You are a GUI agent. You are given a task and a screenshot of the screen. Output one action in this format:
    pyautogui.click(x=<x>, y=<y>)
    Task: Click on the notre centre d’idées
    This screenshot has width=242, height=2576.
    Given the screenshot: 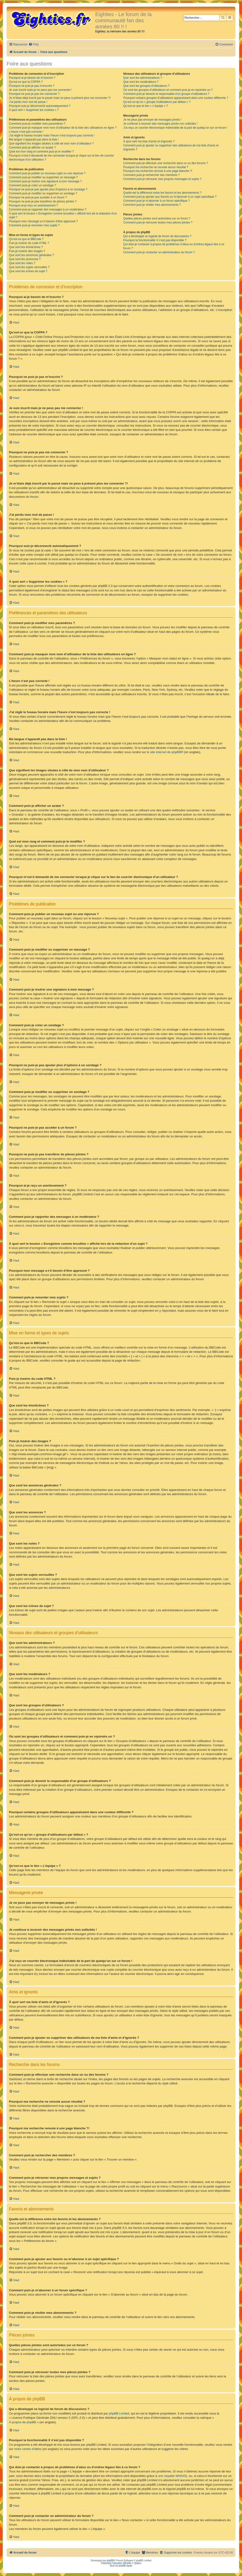 What is the action you would take?
    pyautogui.click(x=28, y=2449)
    